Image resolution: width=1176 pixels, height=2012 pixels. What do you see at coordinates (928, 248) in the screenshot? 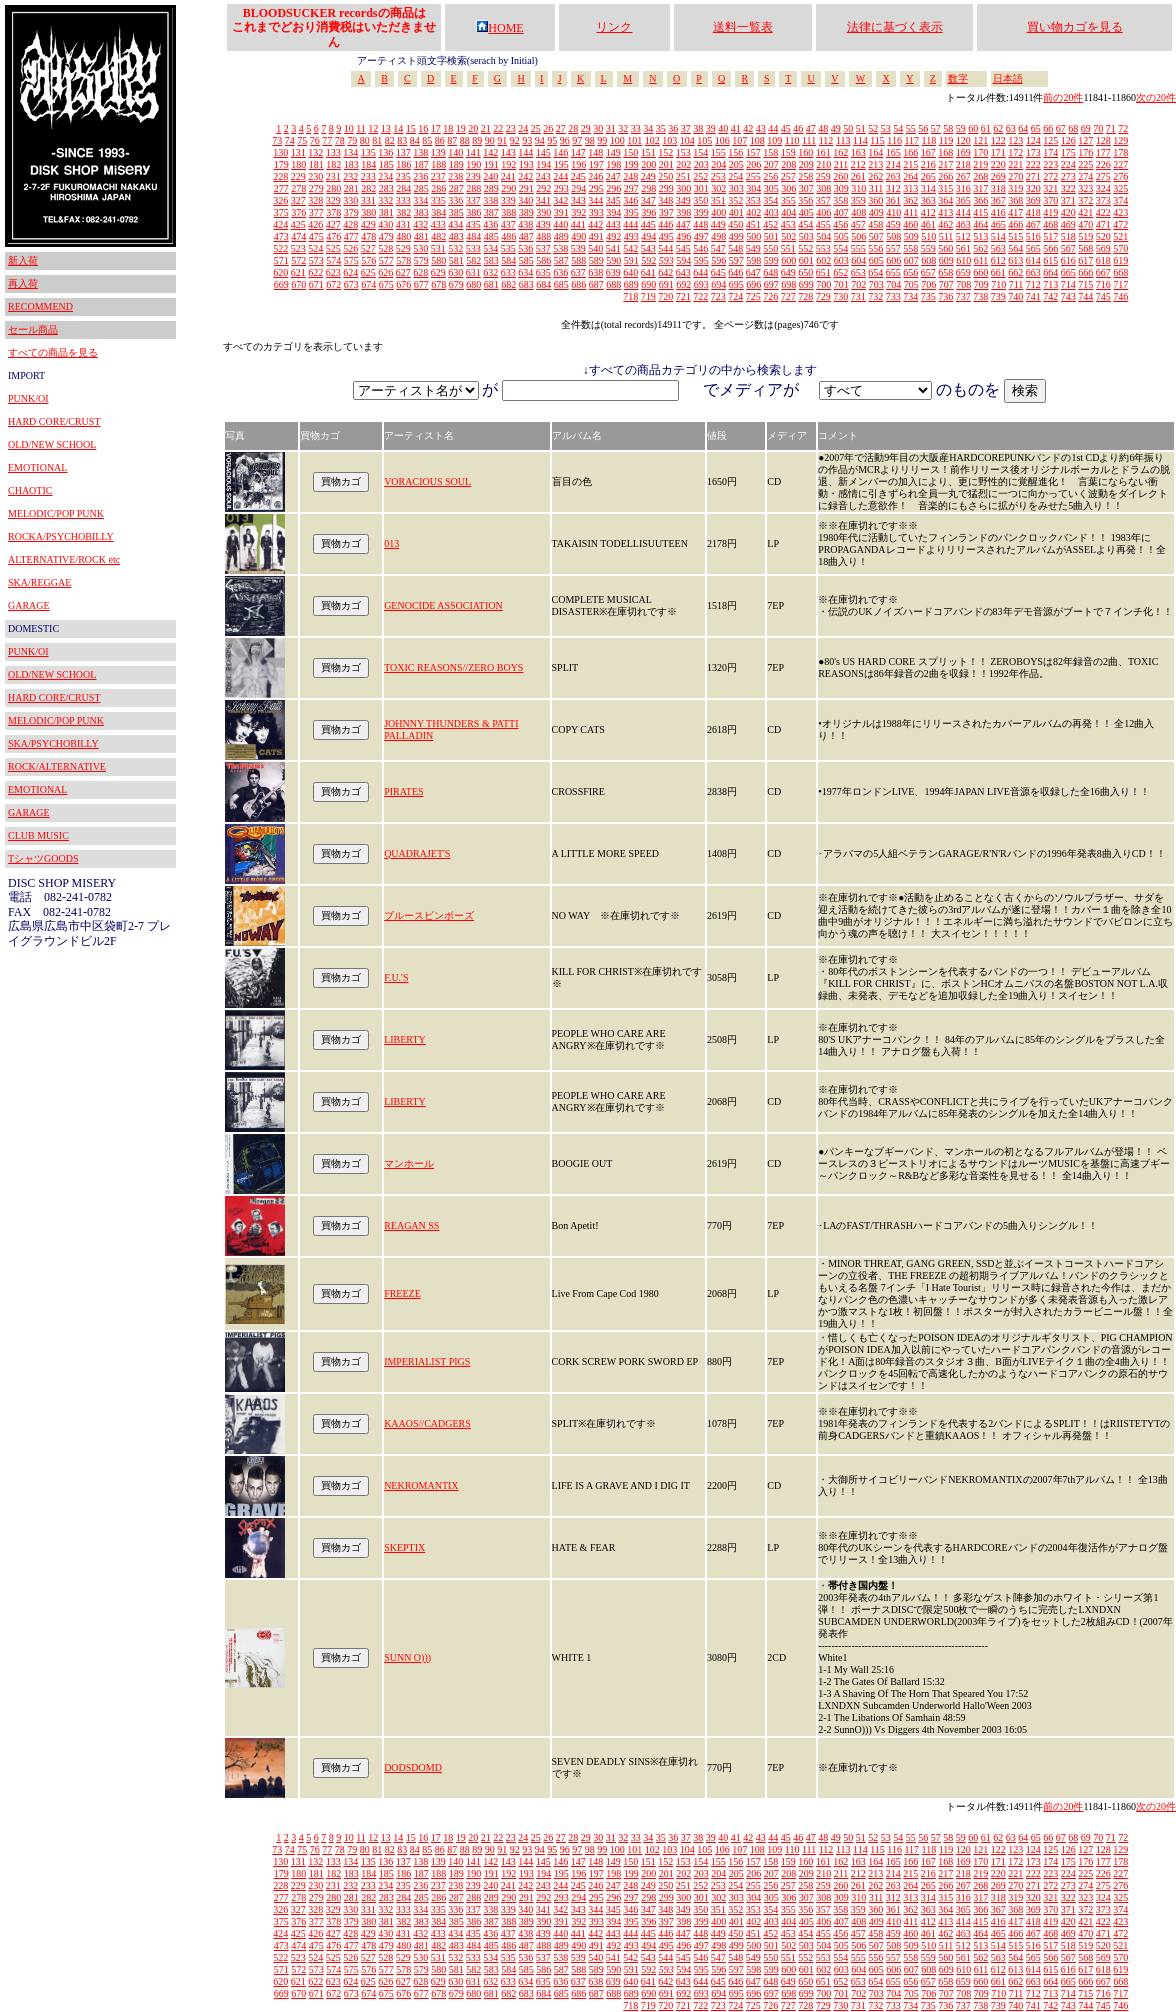
I see `559` at bounding box center [928, 248].